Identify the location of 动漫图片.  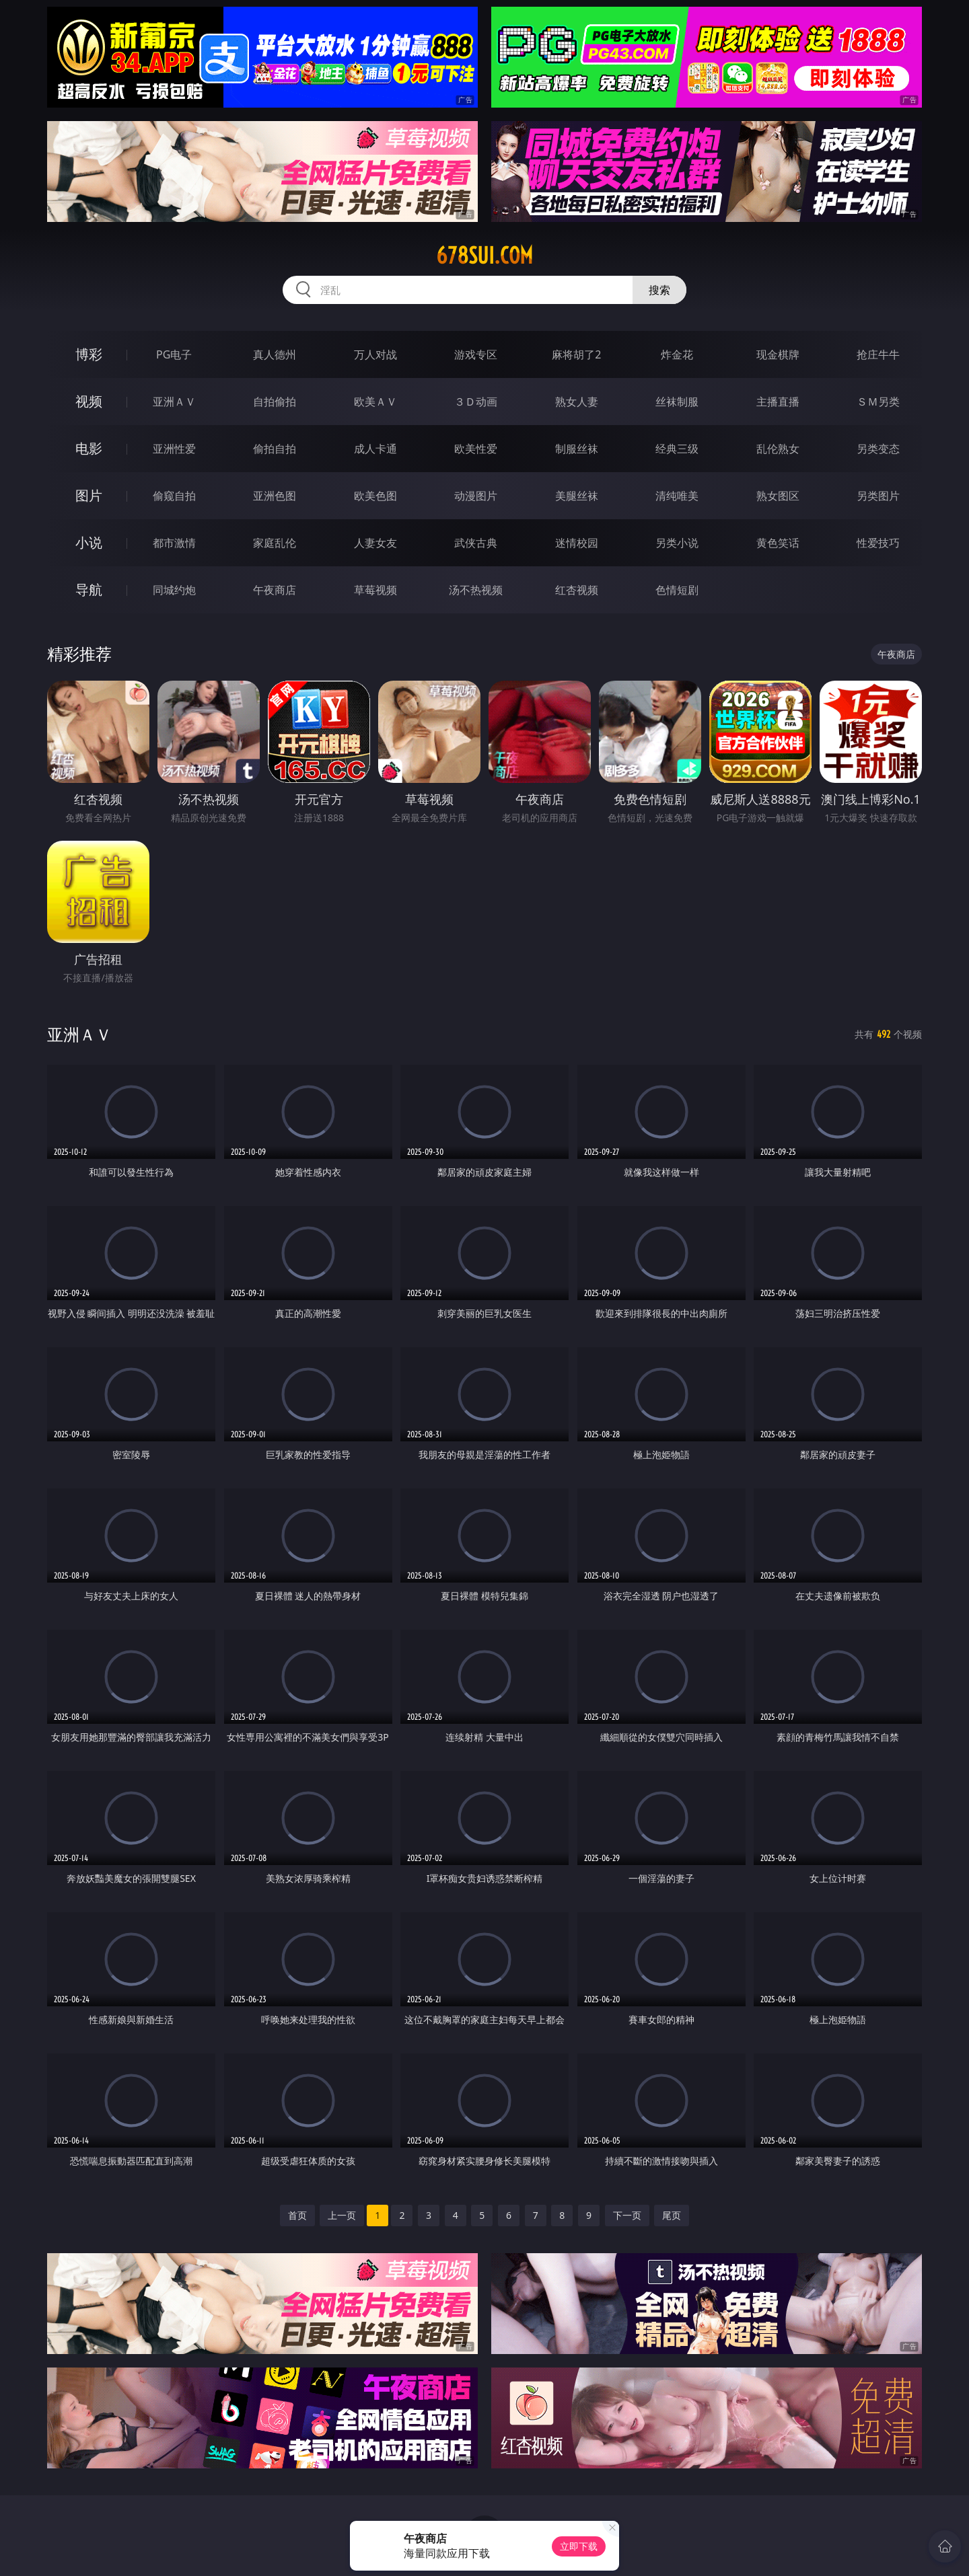
(475, 495).